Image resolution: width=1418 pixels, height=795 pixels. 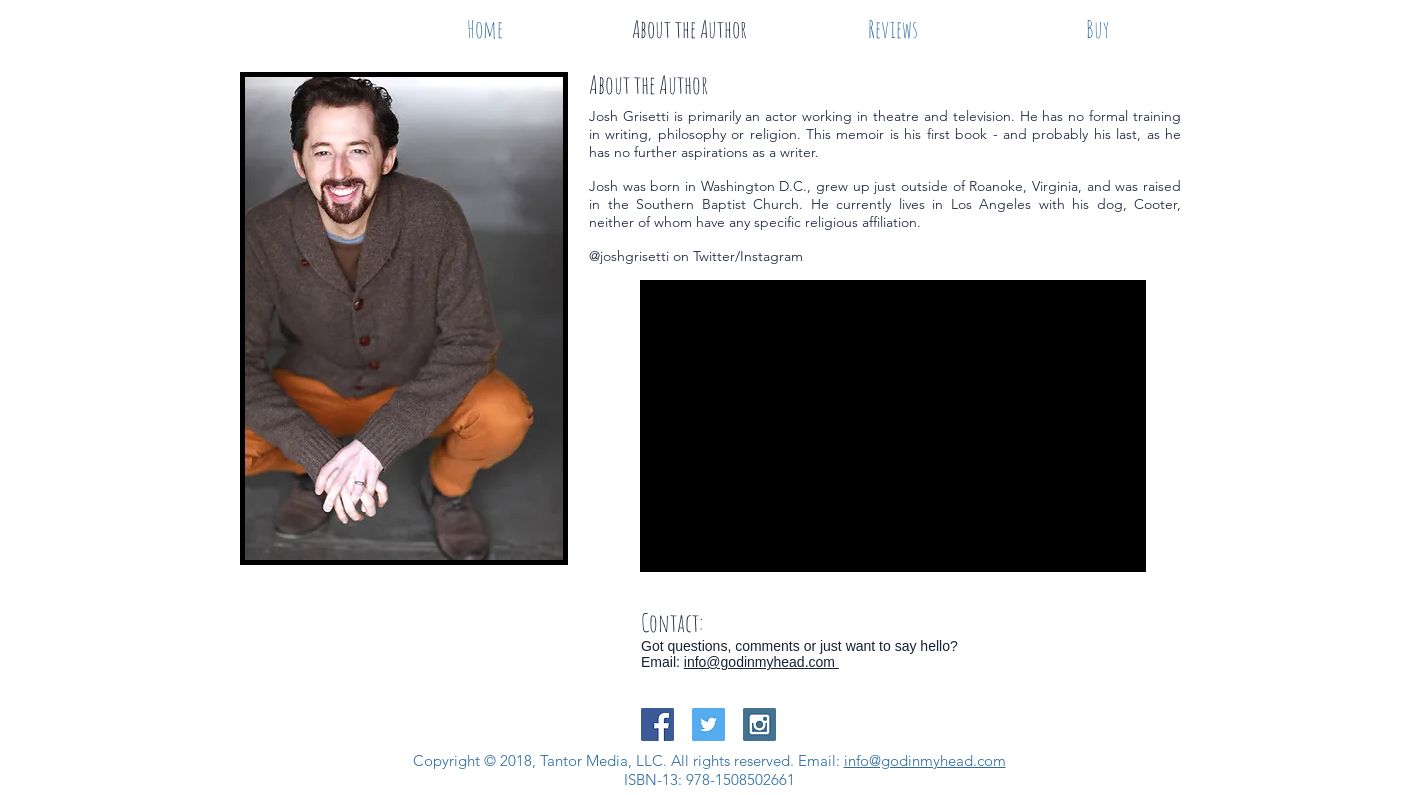 I want to click on [Instagram Social Icon], so click(x=759, y=724).